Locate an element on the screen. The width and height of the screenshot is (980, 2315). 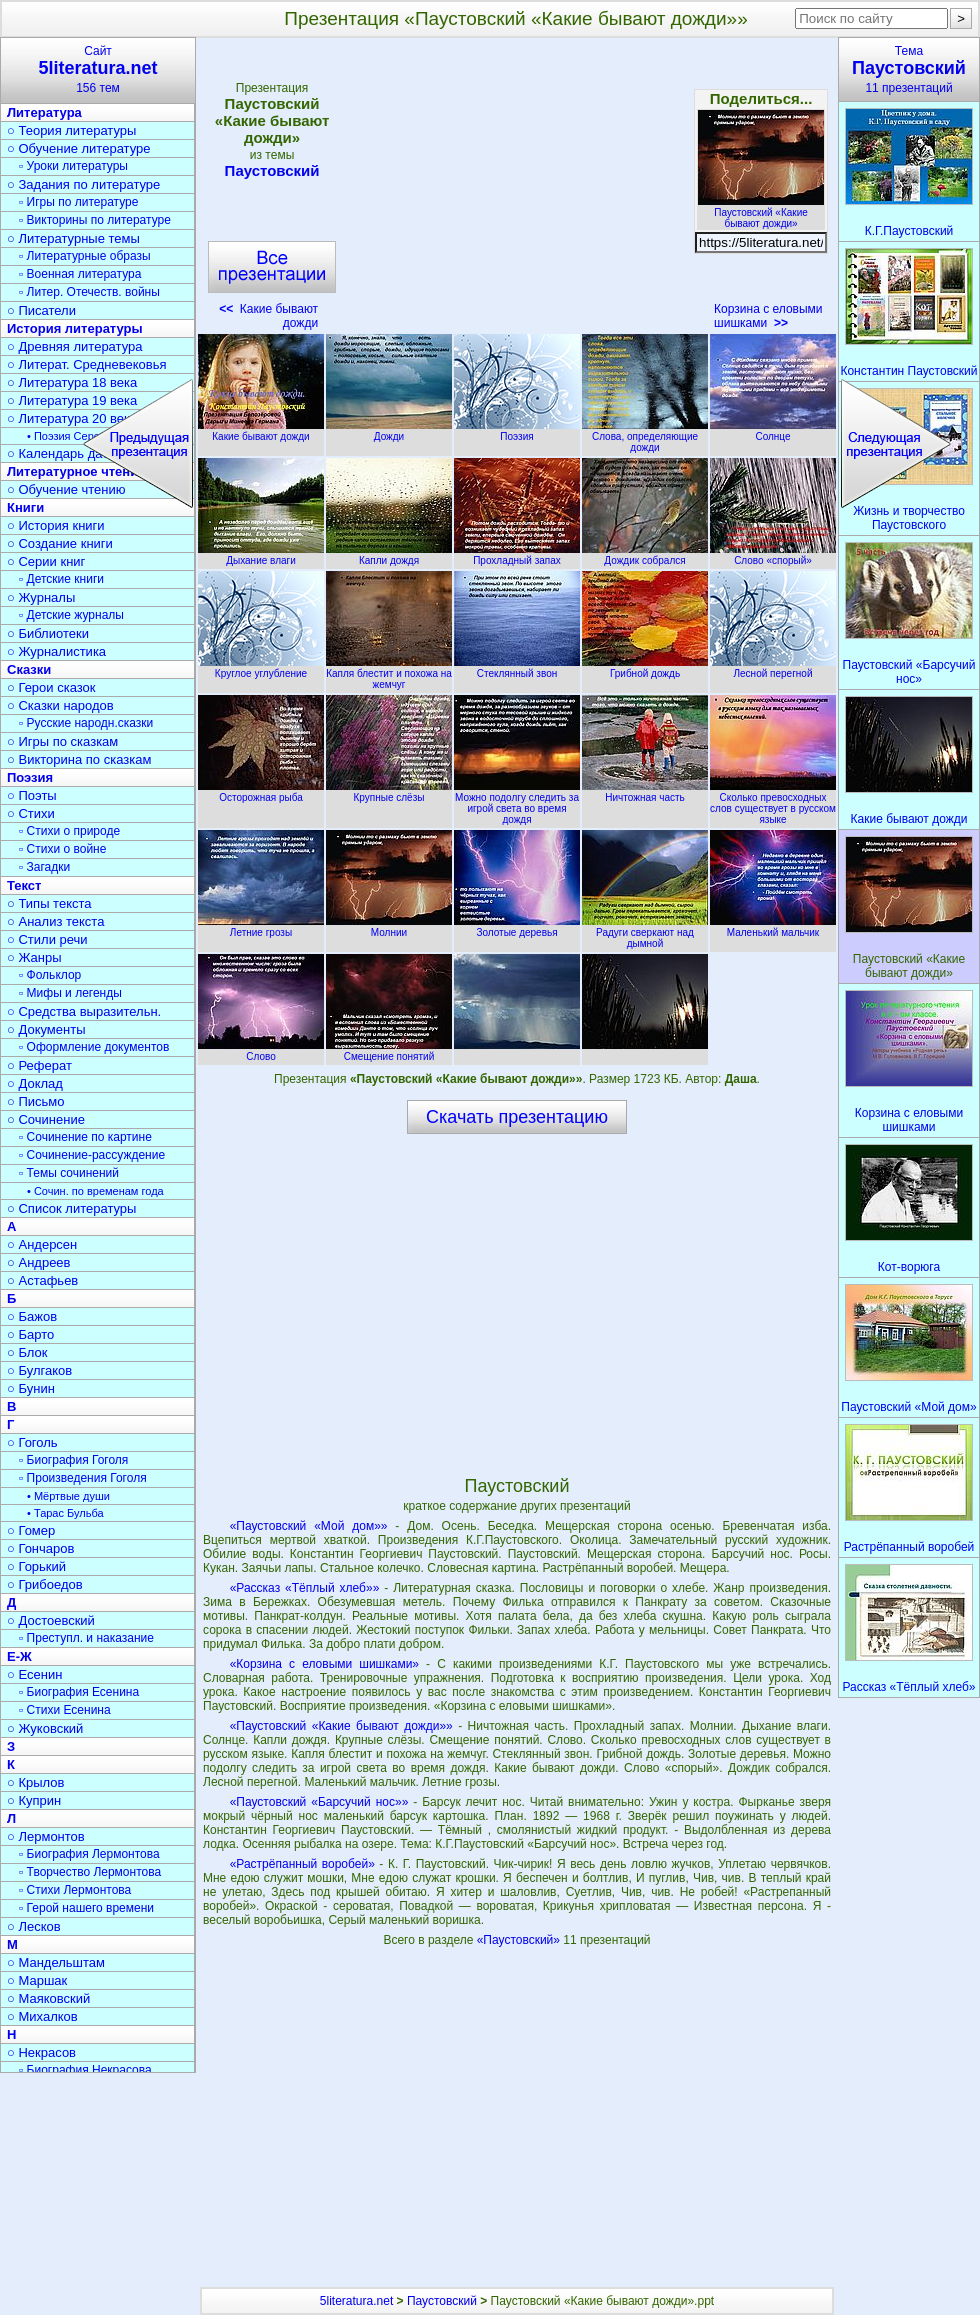
«Растрёпанный воробей» is located at coordinates (302, 1864).